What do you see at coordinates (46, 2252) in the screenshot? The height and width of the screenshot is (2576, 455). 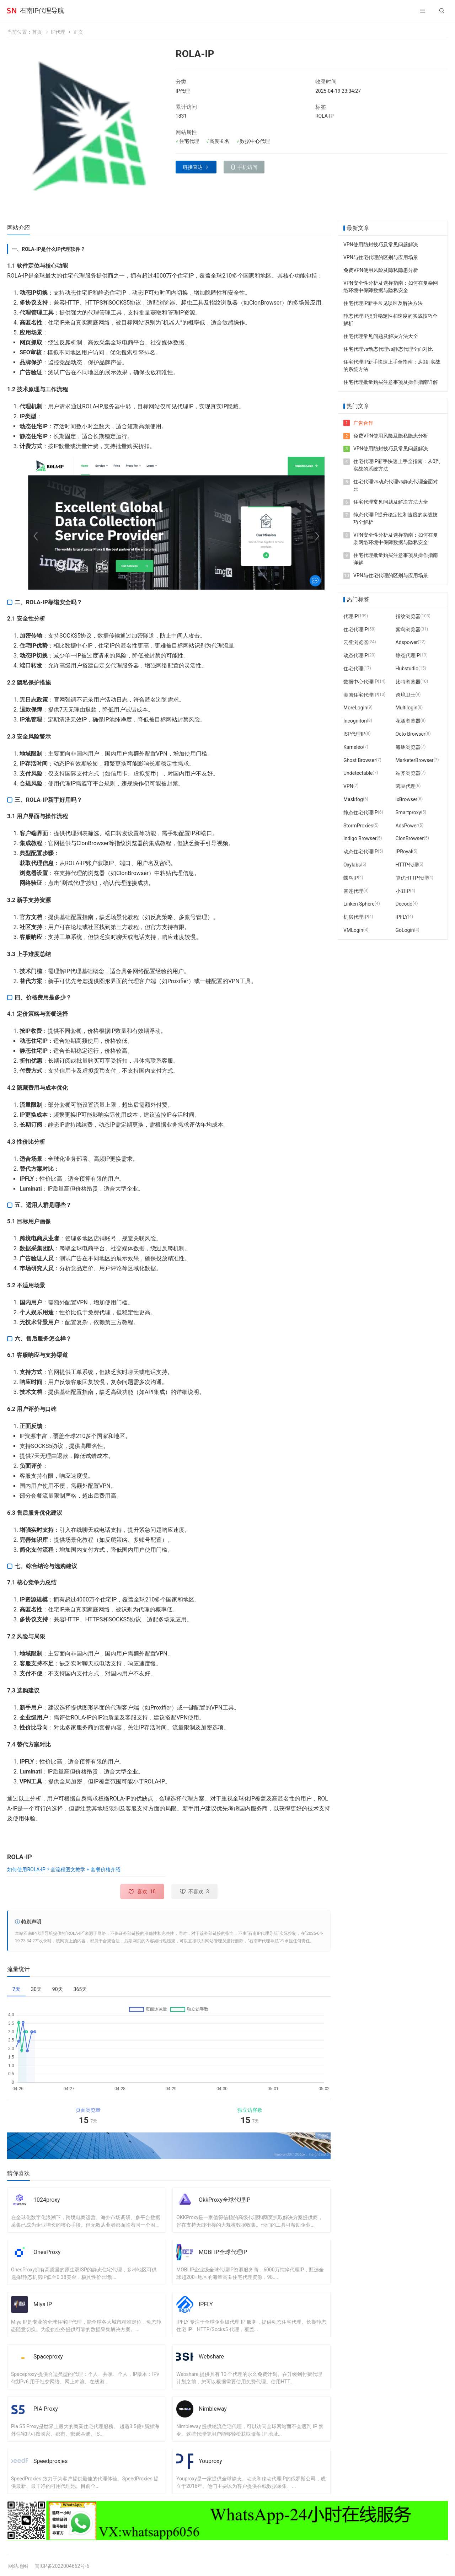 I see `OnesProxy` at bounding box center [46, 2252].